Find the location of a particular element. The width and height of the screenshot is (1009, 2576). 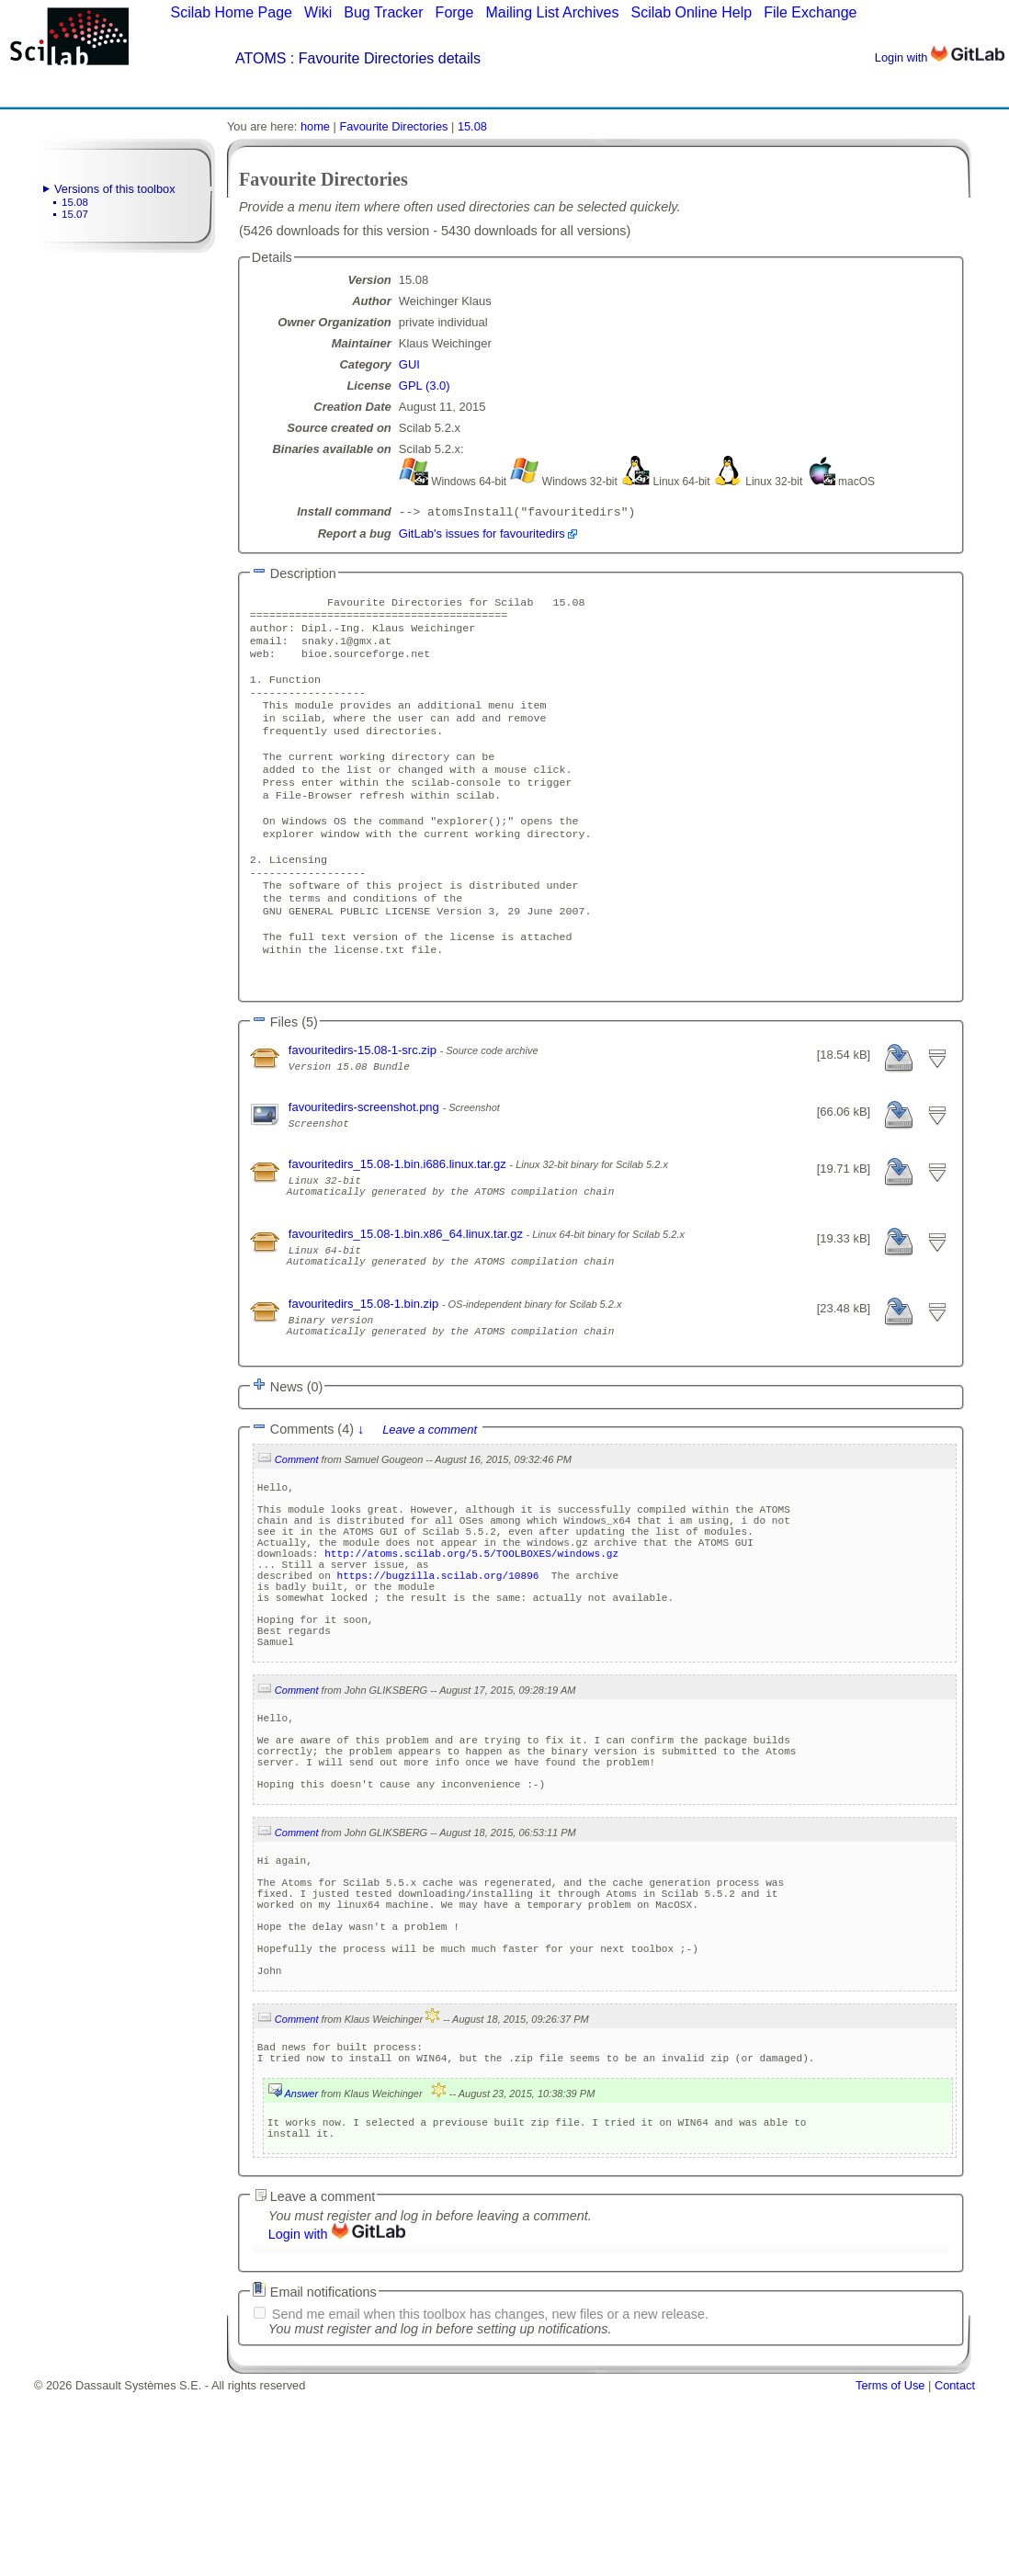

Scilab Online Help is located at coordinates (691, 12).